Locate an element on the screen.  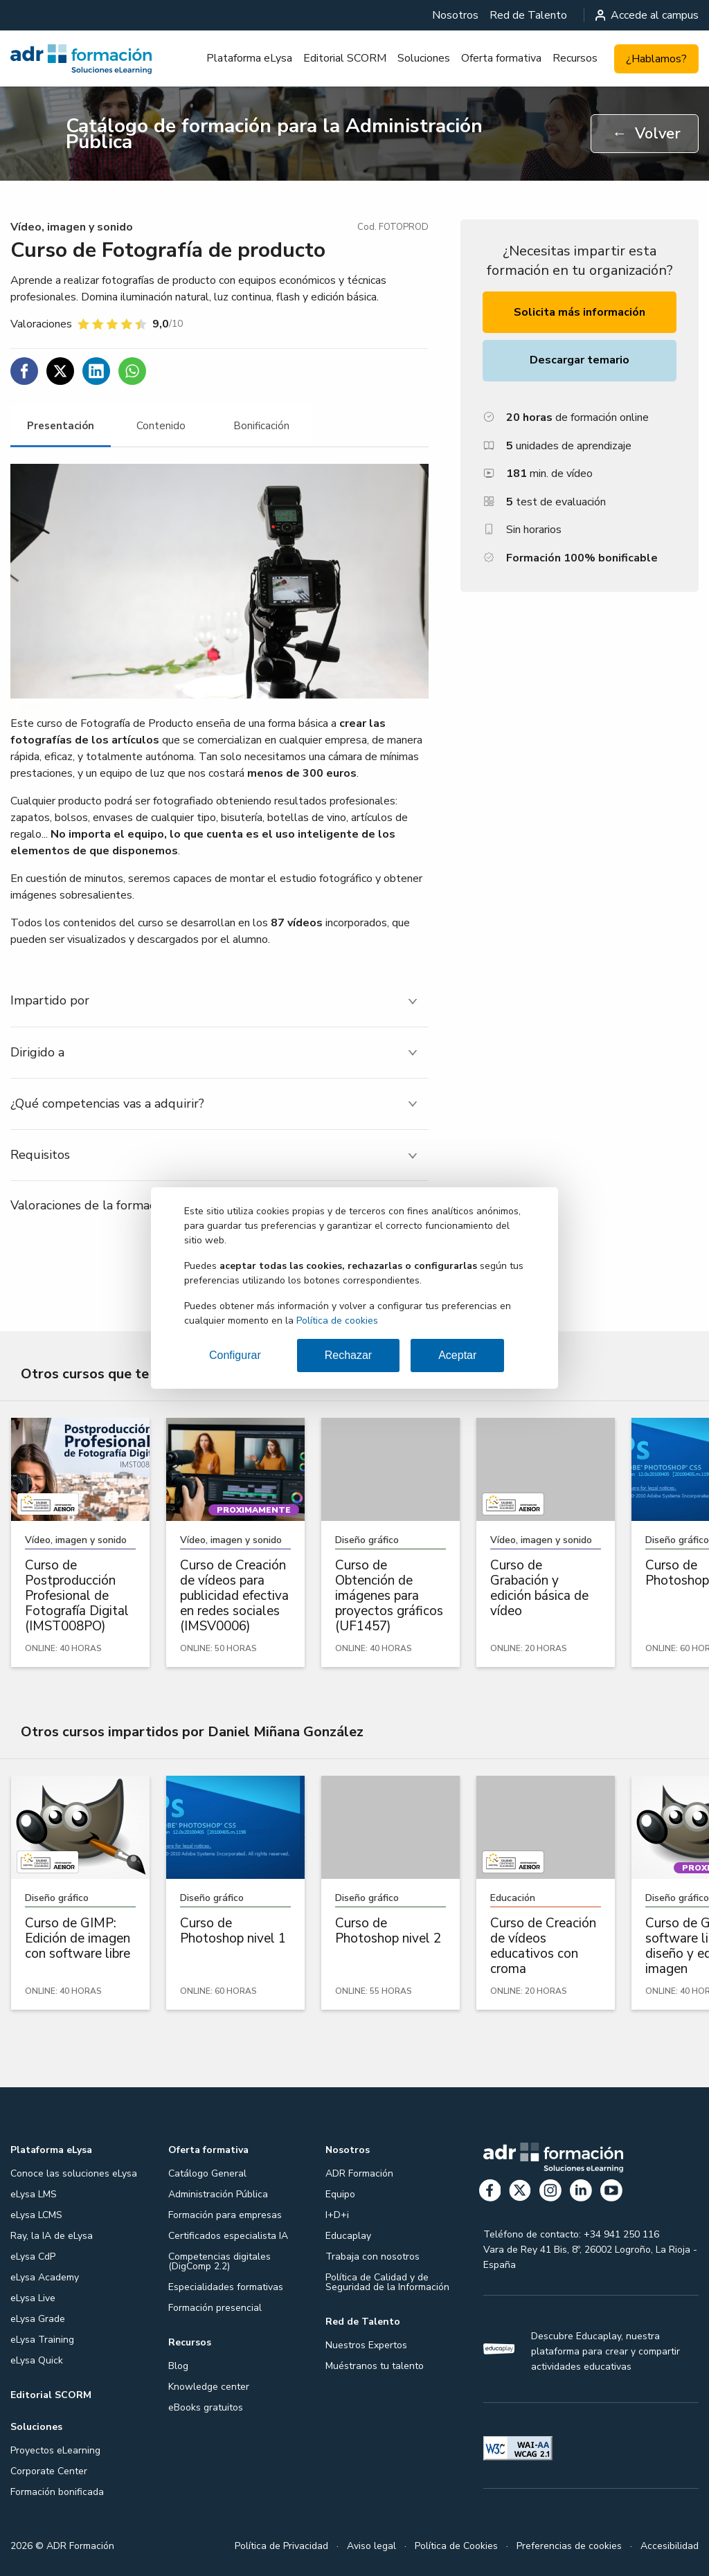
[tab] is located at coordinates (60, 426).